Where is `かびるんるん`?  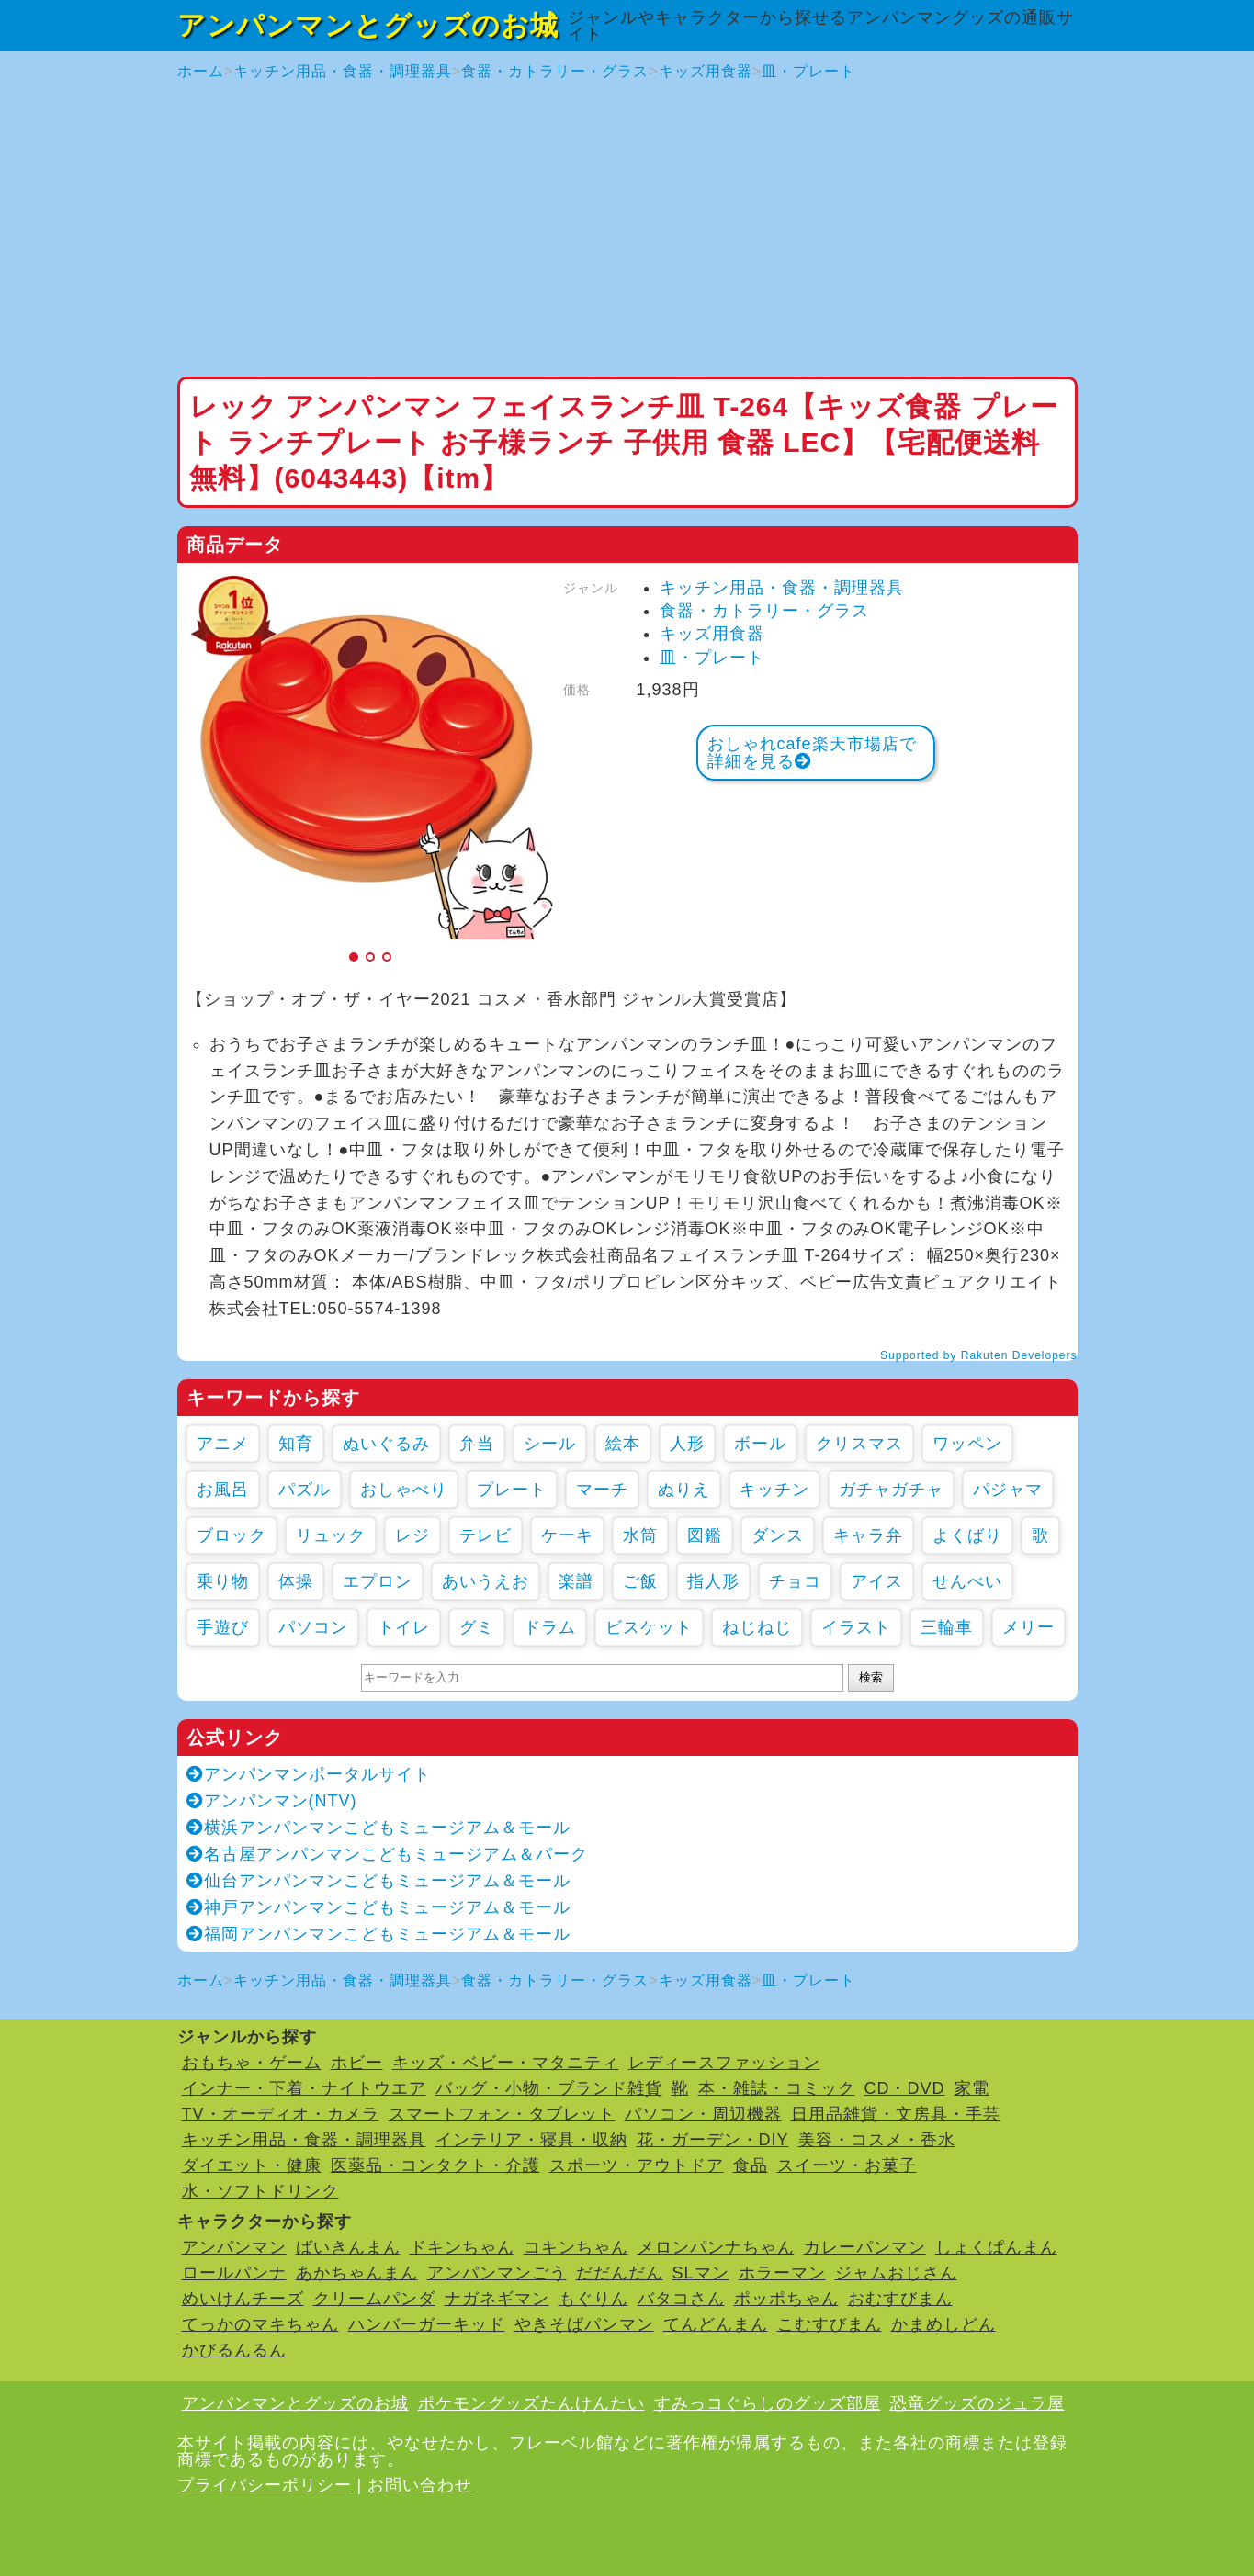 かびるんるん is located at coordinates (234, 2350).